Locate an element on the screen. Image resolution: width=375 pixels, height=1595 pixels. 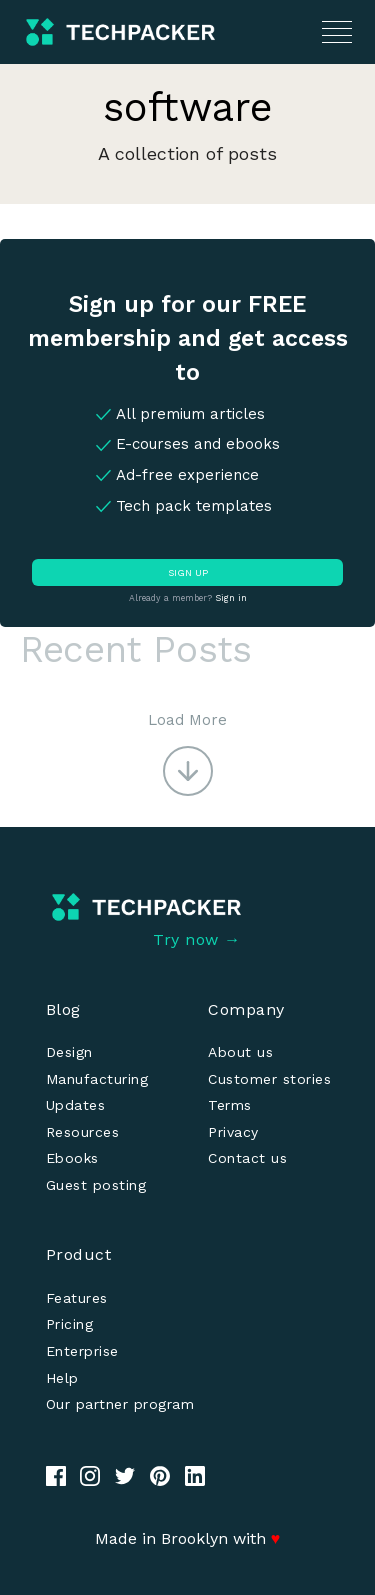
[button] is located at coordinates (187, 752).